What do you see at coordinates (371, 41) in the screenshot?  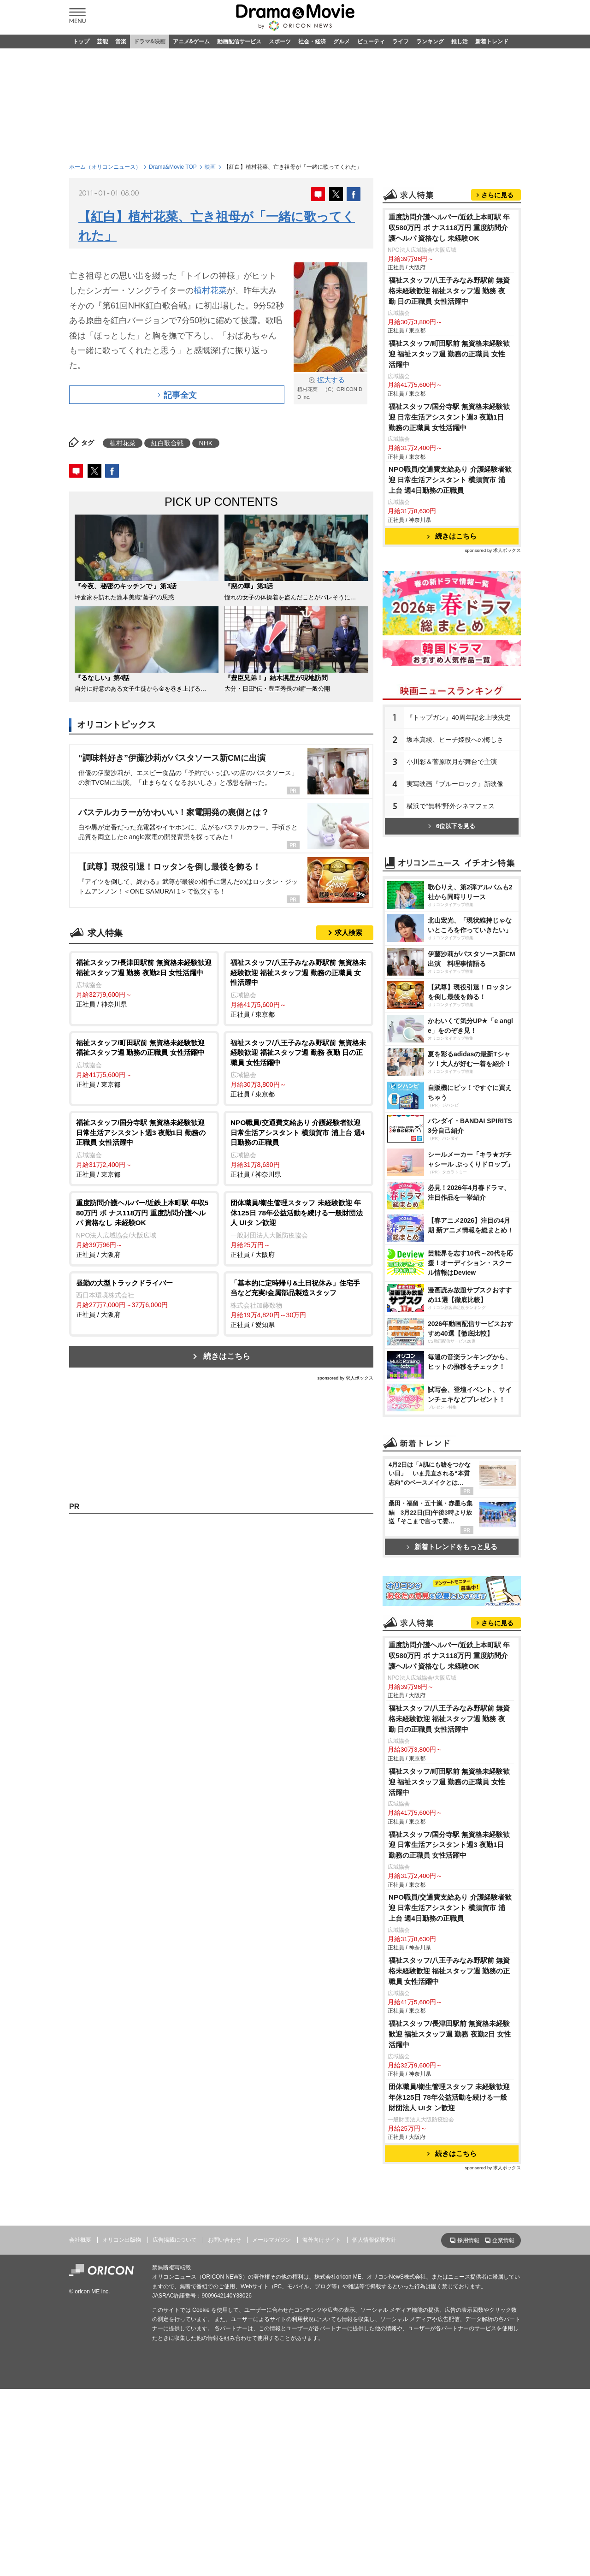 I see `ビューティ` at bounding box center [371, 41].